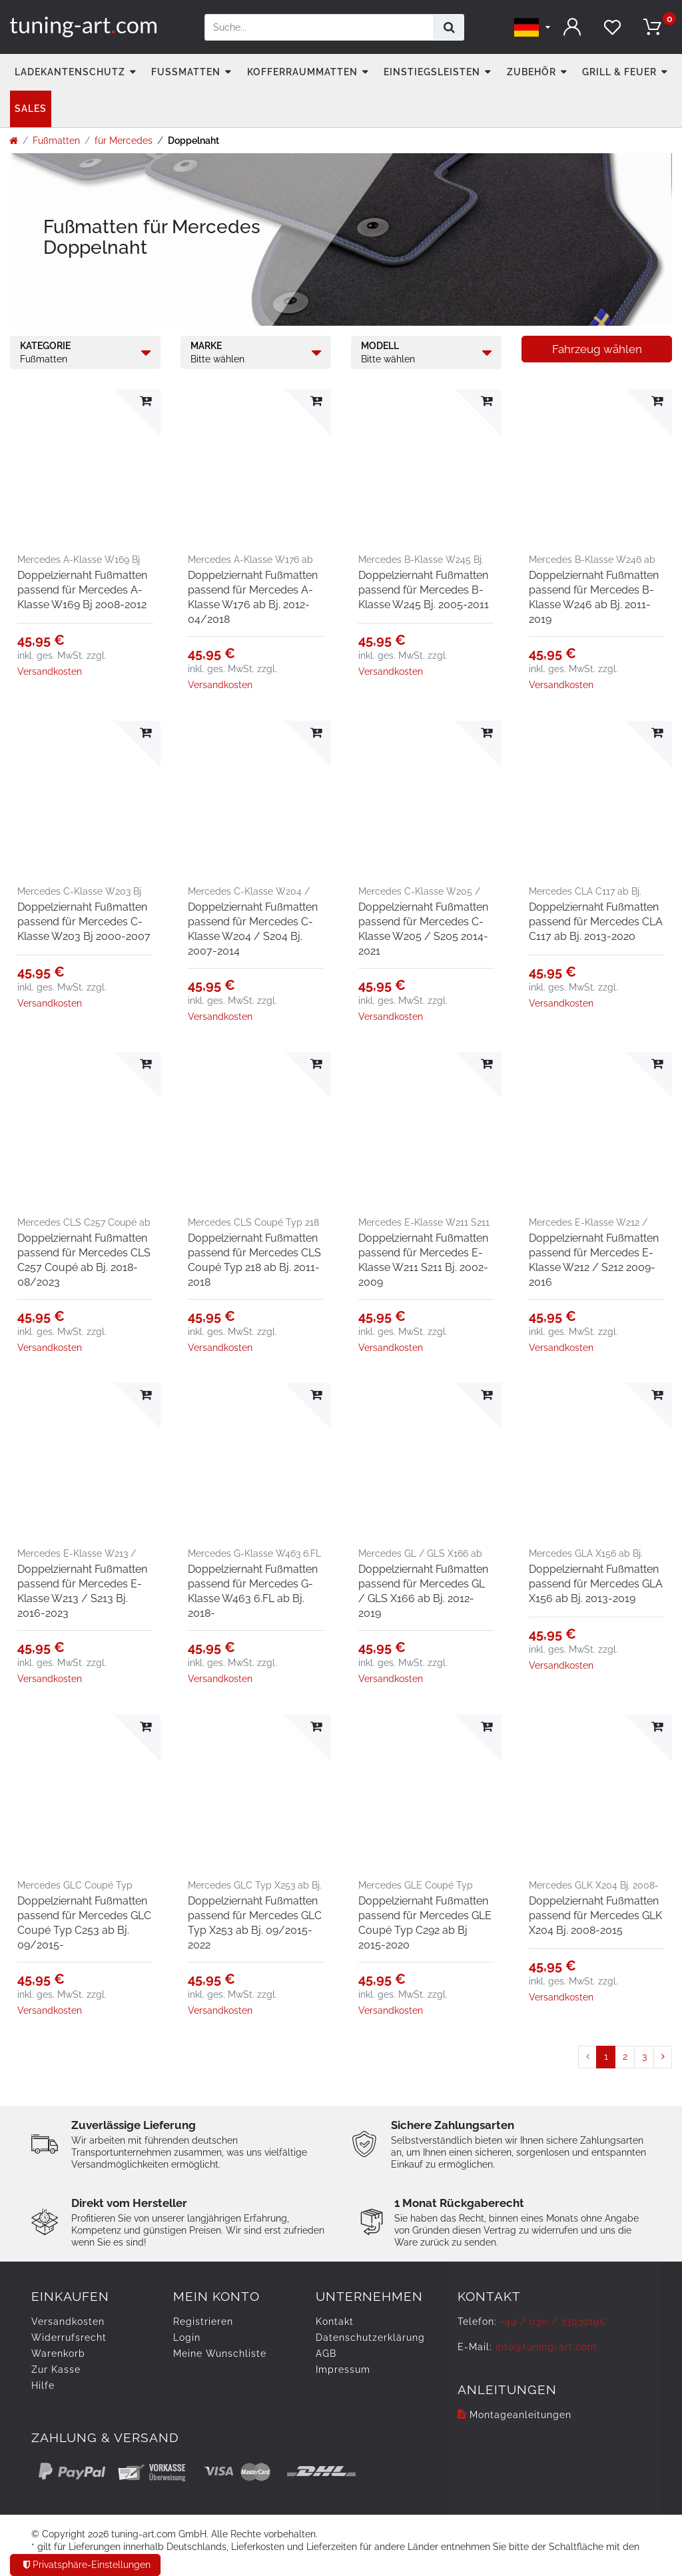 The width and height of the screenshot is (682, 2576). Describe the element at coordinates (531, 72) in the screenshot. I see `Zubehör` at that location.